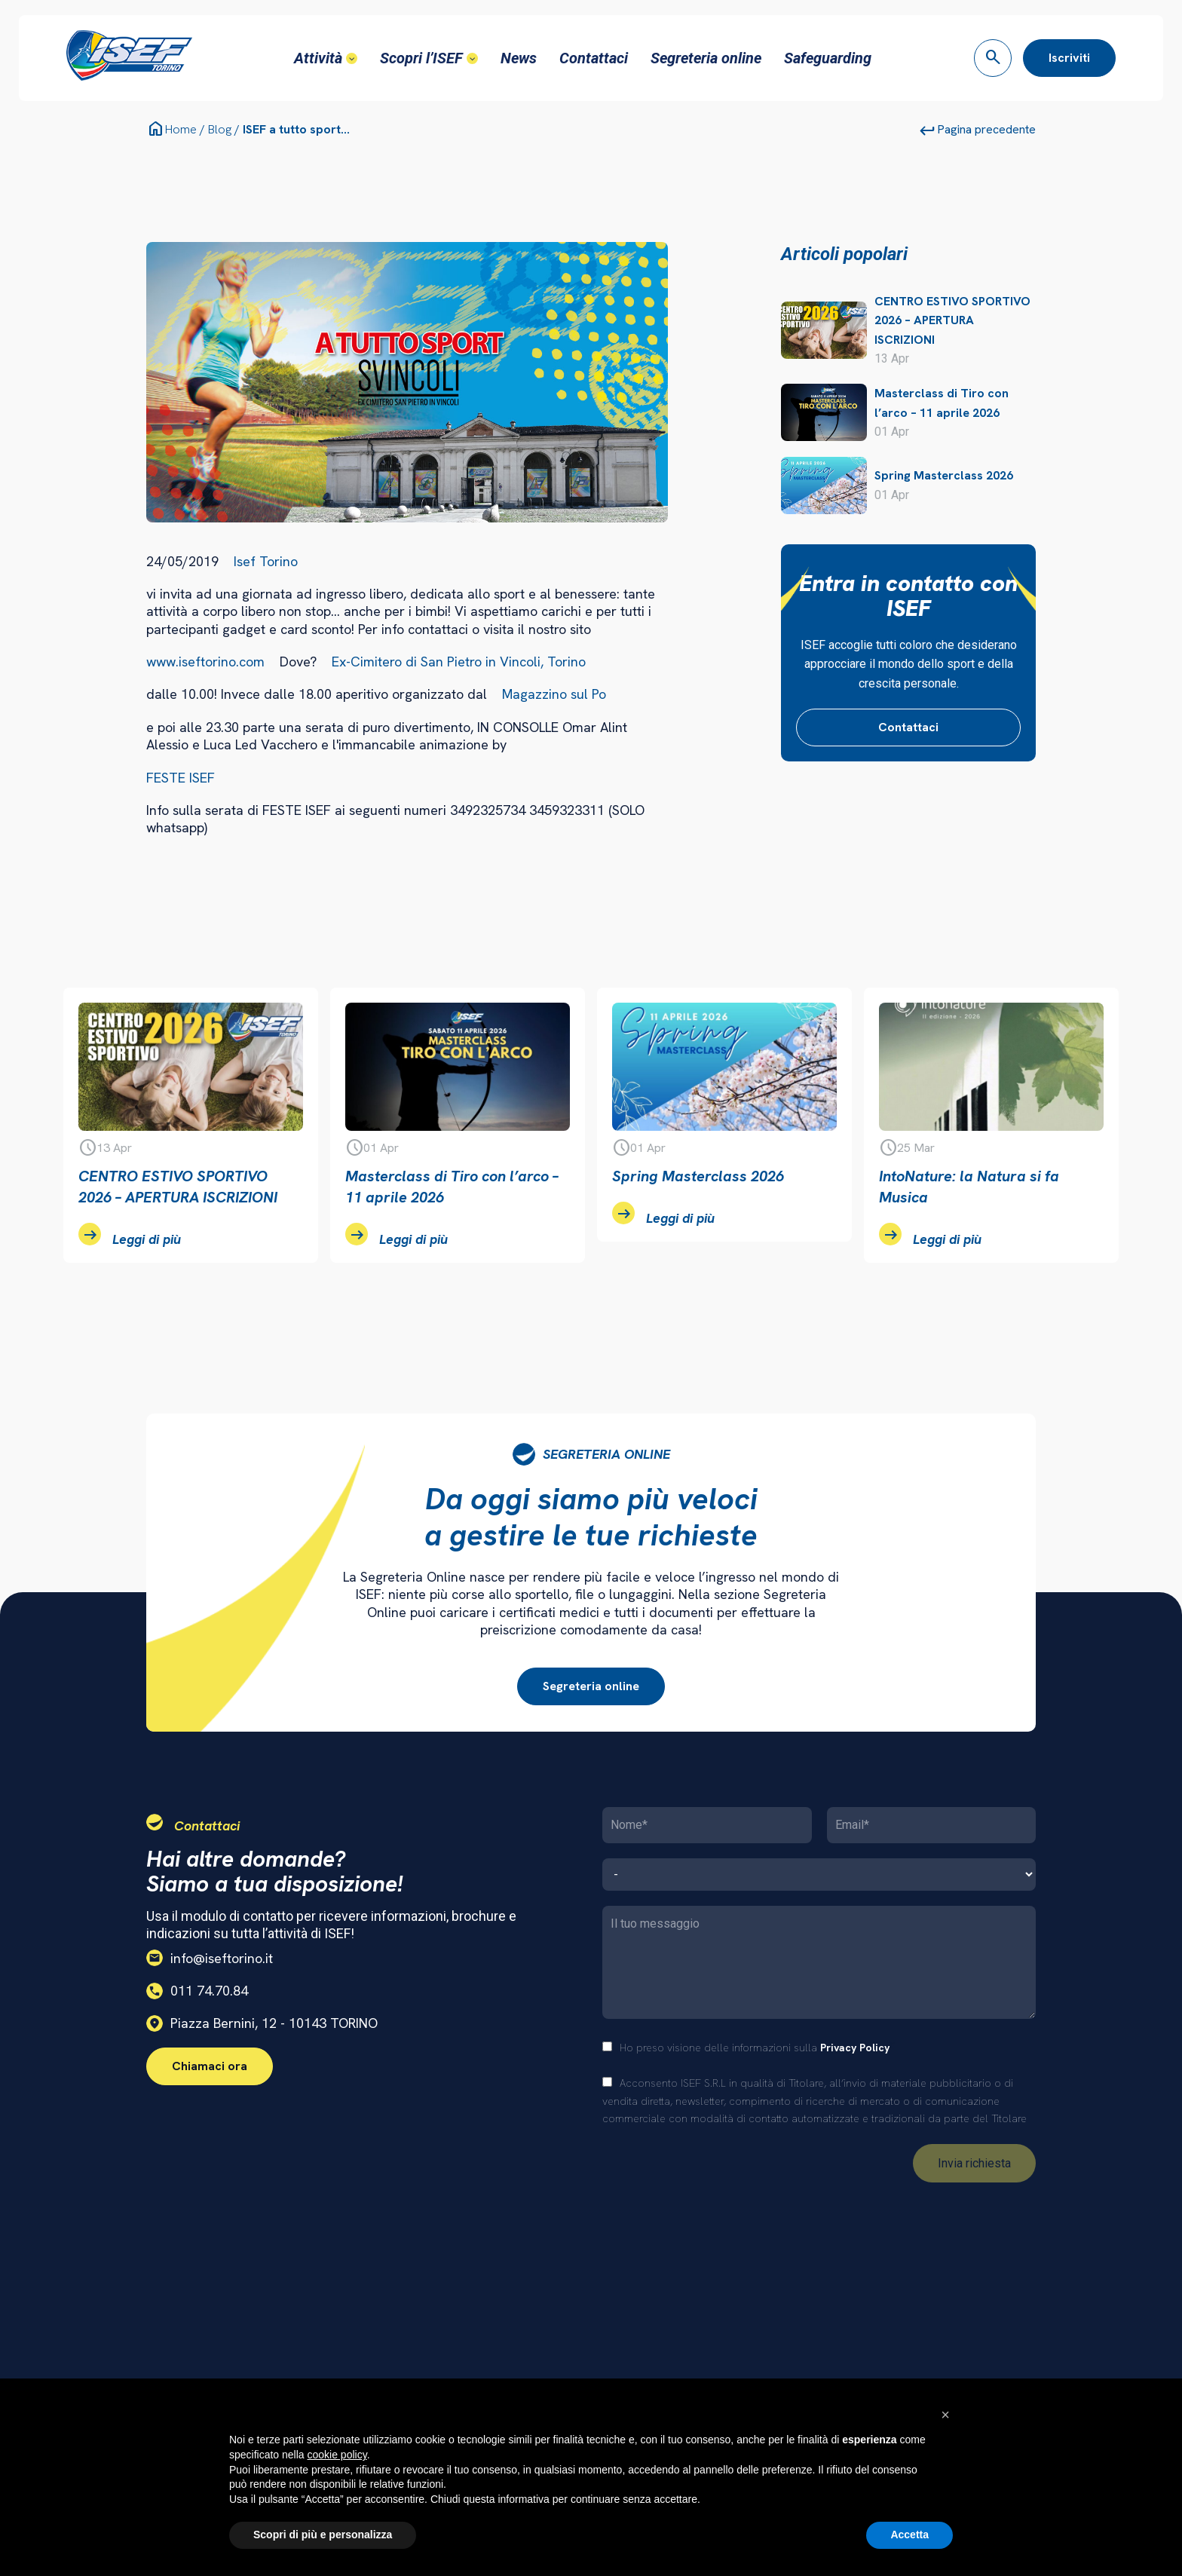  Describe the element at coordinates (322, 2535) in the screenshot. I see `Scopri di più e personalizza [button]` at that location.